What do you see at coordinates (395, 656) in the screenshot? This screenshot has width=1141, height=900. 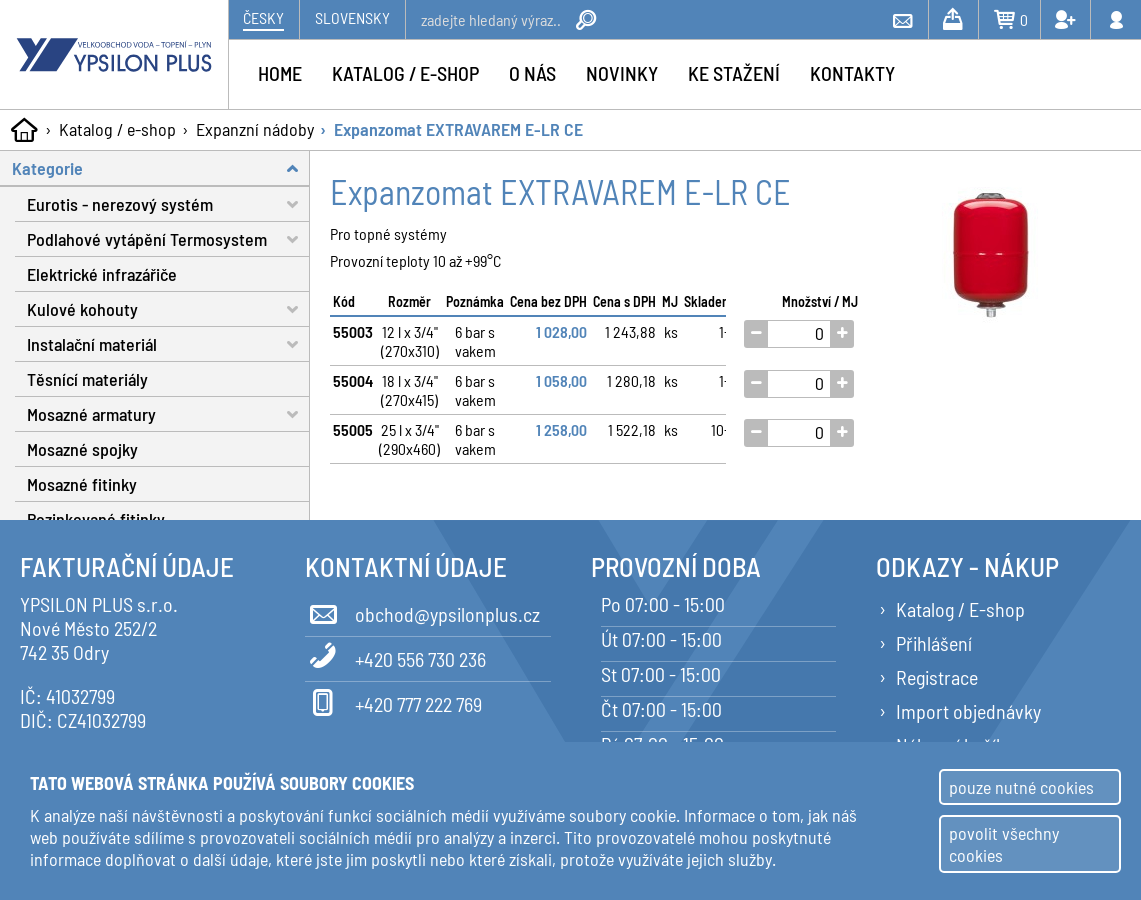 I see `+420 556 730 236` at bounding box center [395, 656].